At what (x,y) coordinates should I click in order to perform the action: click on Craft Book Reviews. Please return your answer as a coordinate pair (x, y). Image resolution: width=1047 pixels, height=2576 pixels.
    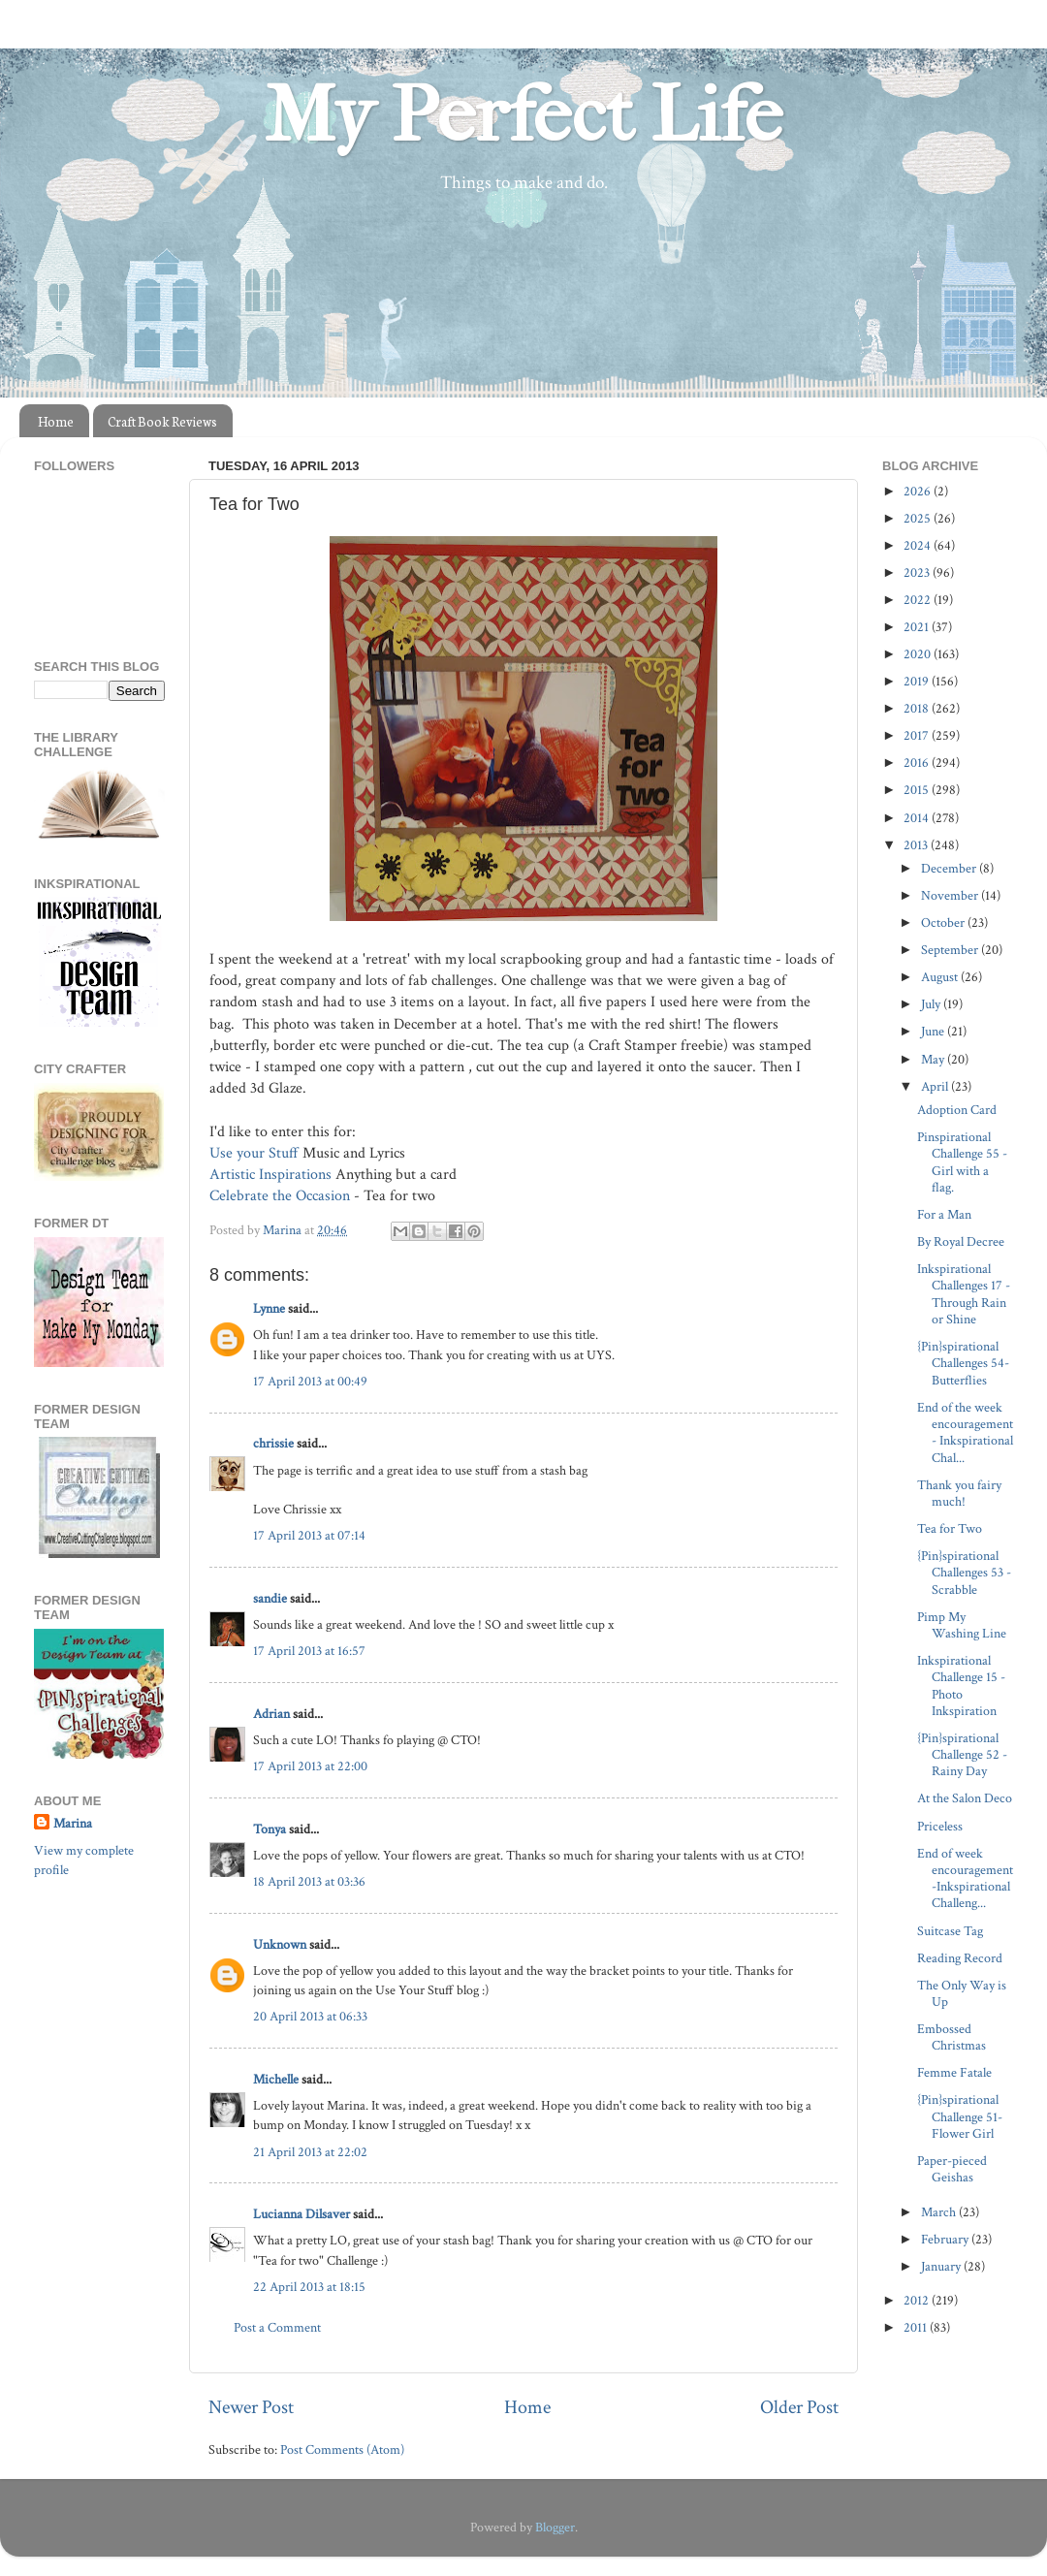
    Looking at the image, I should click on (162, 421).